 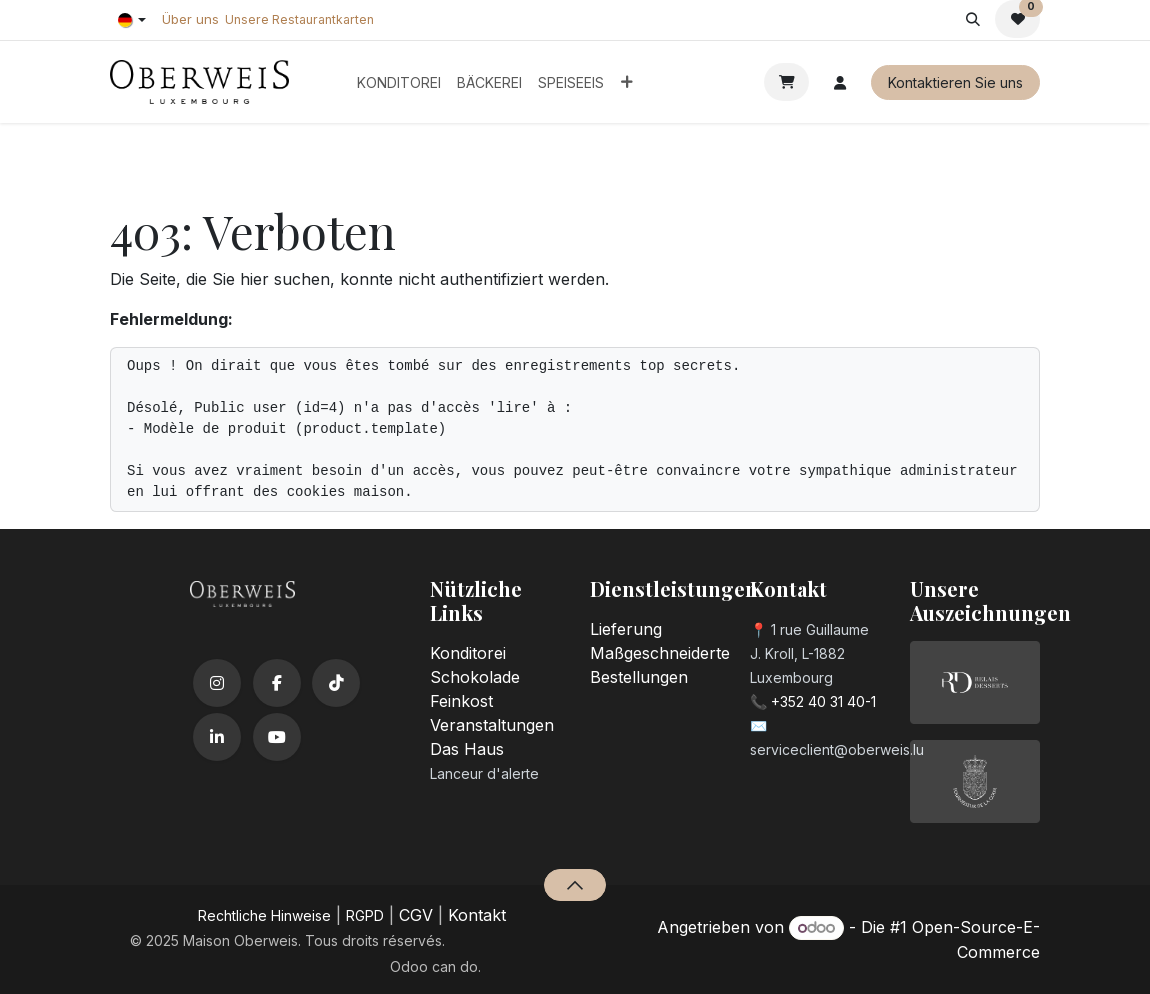 What do you see at coordinates (190, 19) in the screenshot?
I see `Über uns` at bounding box center [190, 19].